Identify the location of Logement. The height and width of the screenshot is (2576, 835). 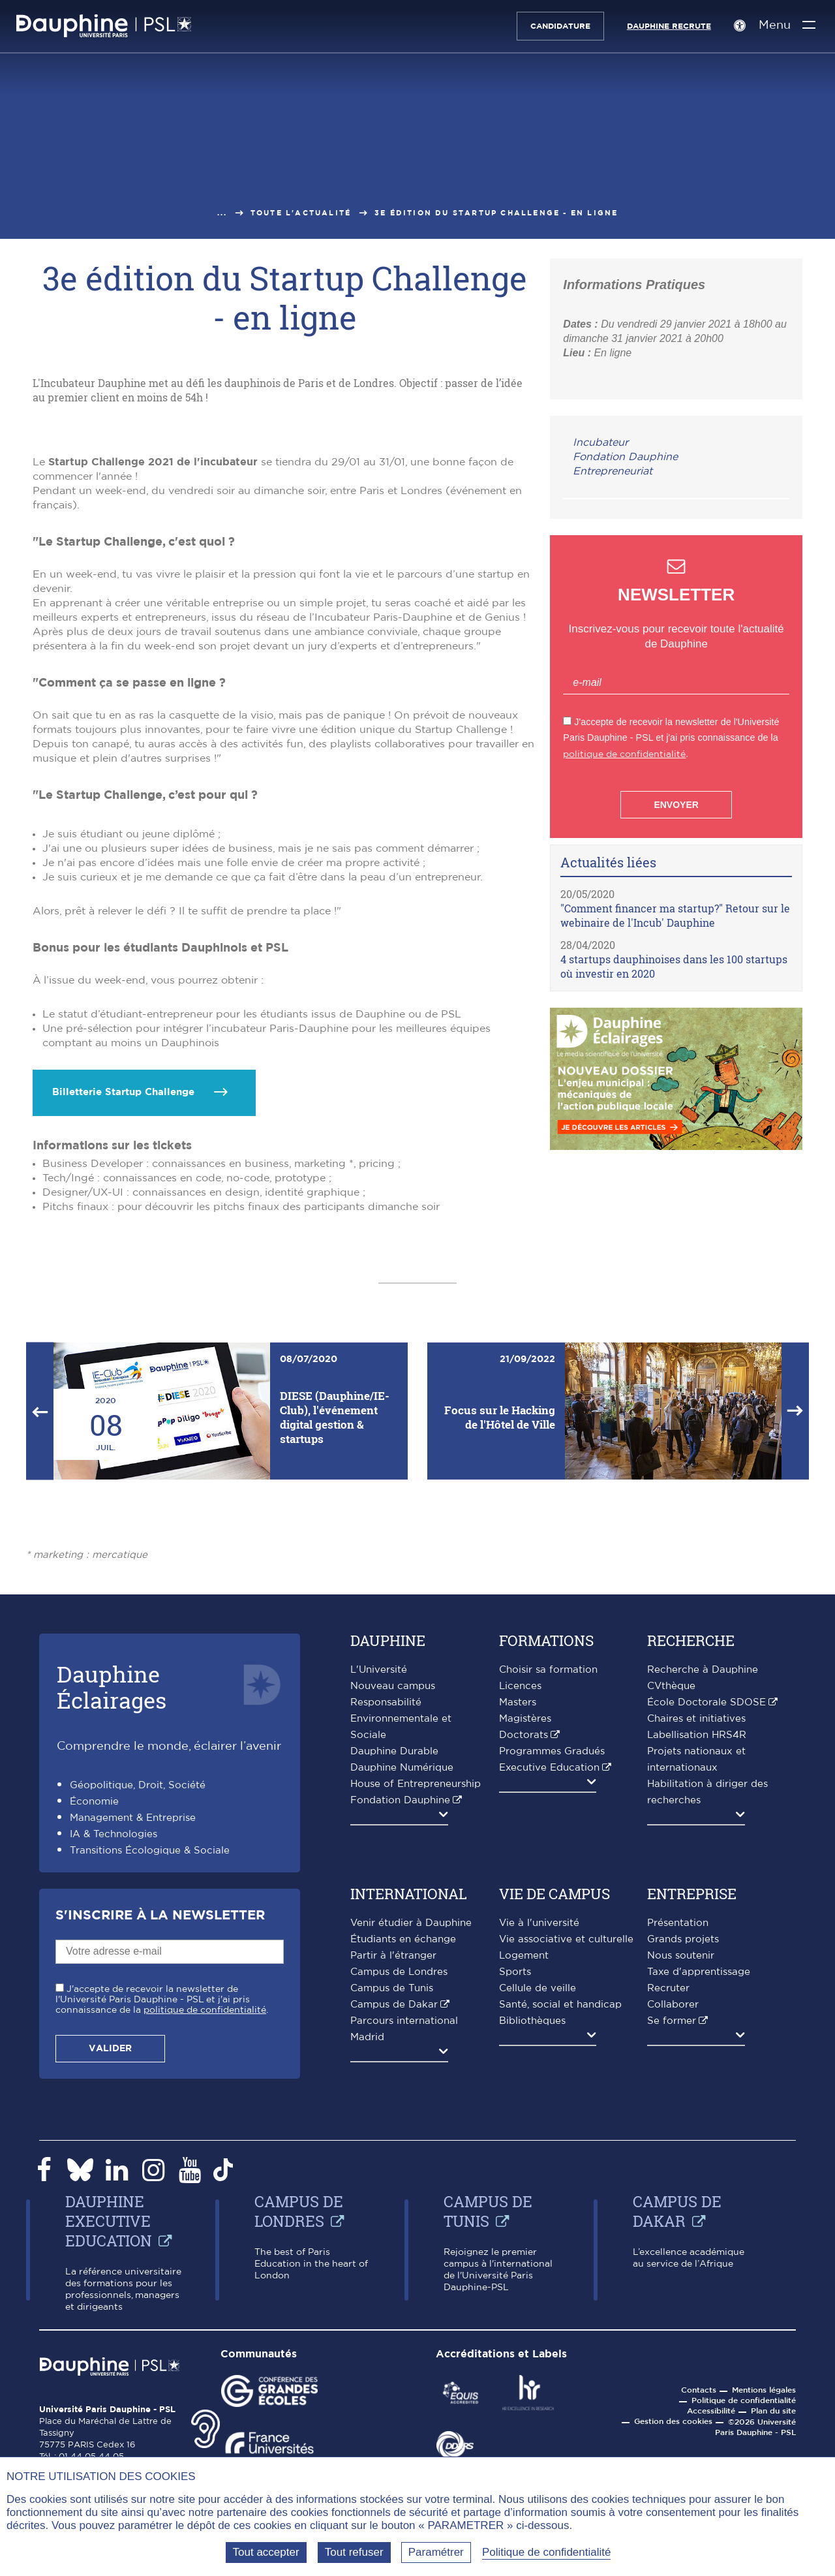
(524, 2162).